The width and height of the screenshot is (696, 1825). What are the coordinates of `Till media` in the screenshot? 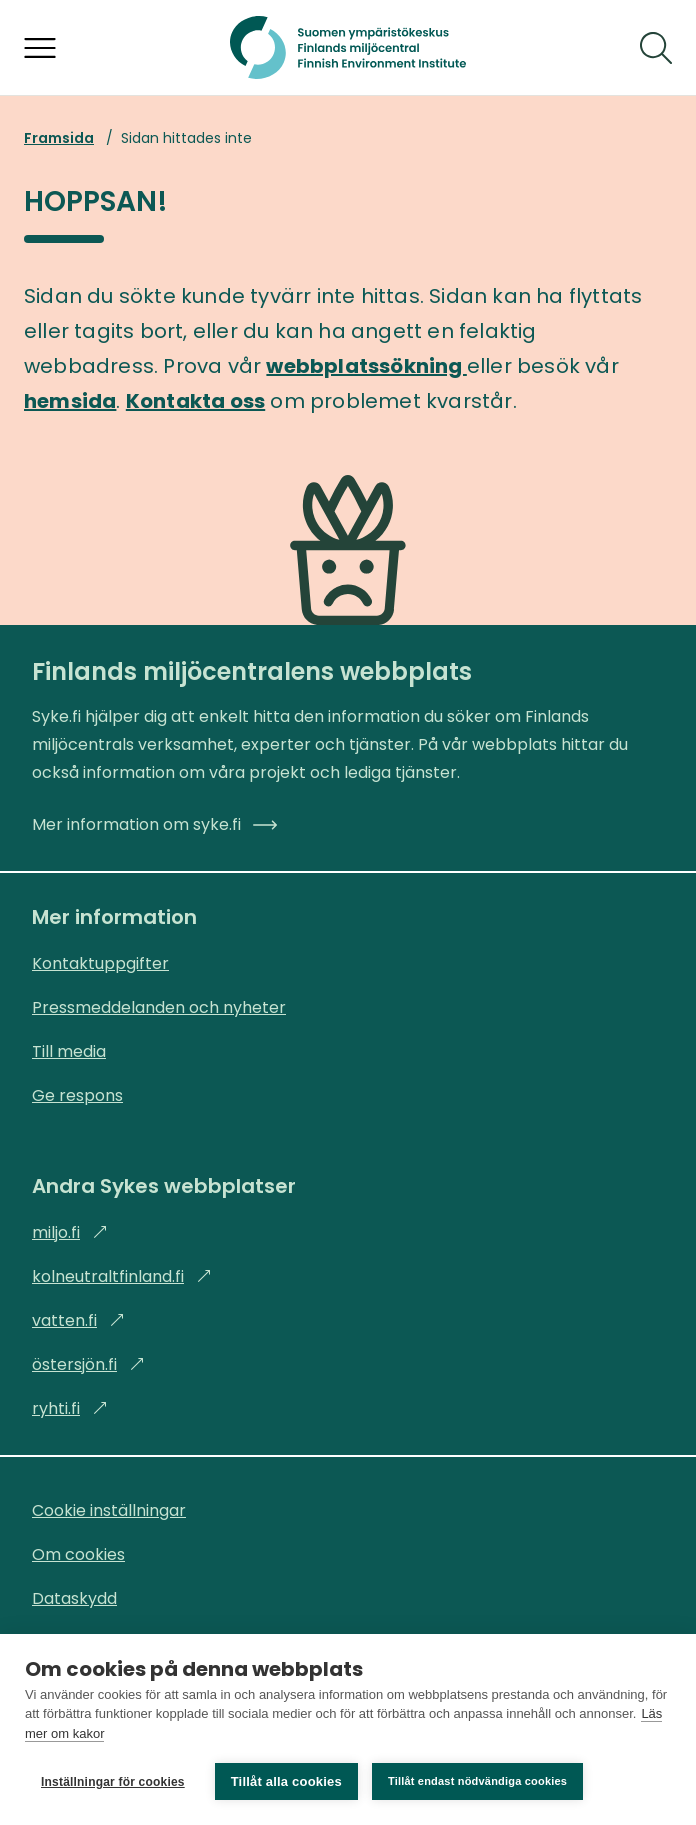 It's located at (69, 1051).